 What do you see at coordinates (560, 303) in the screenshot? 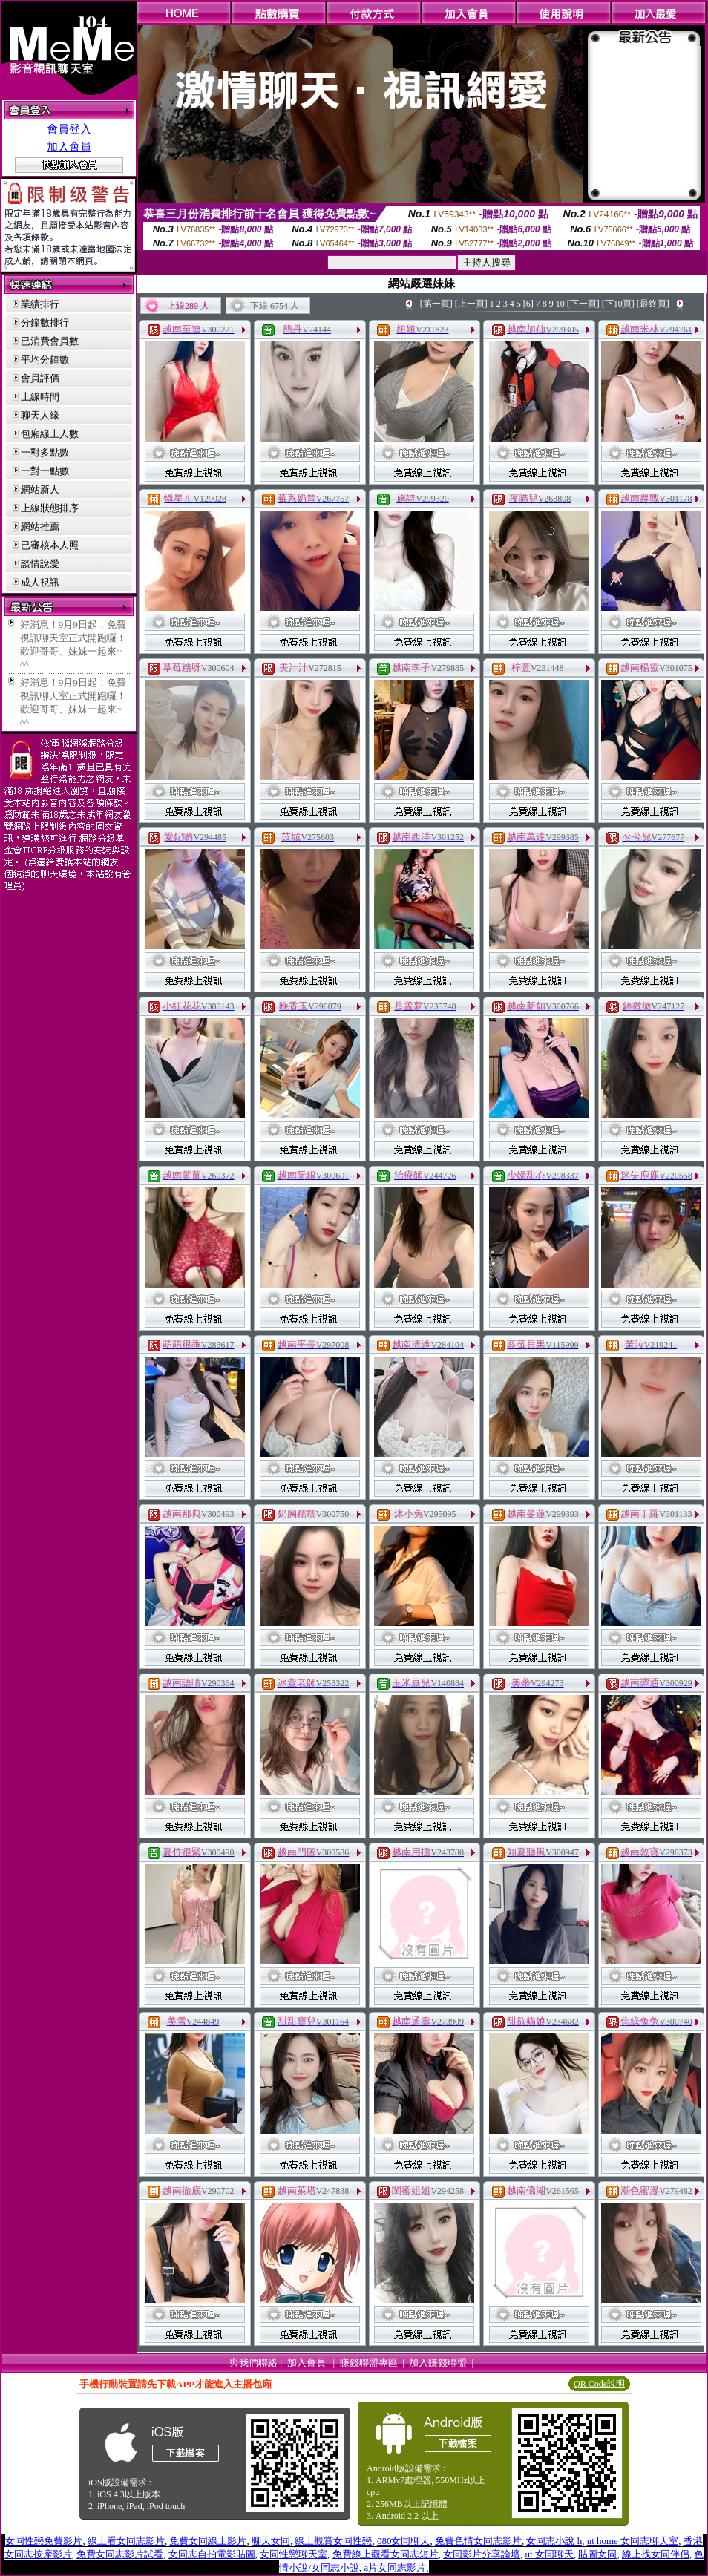
I see `10` at bounding box center [560, 303].